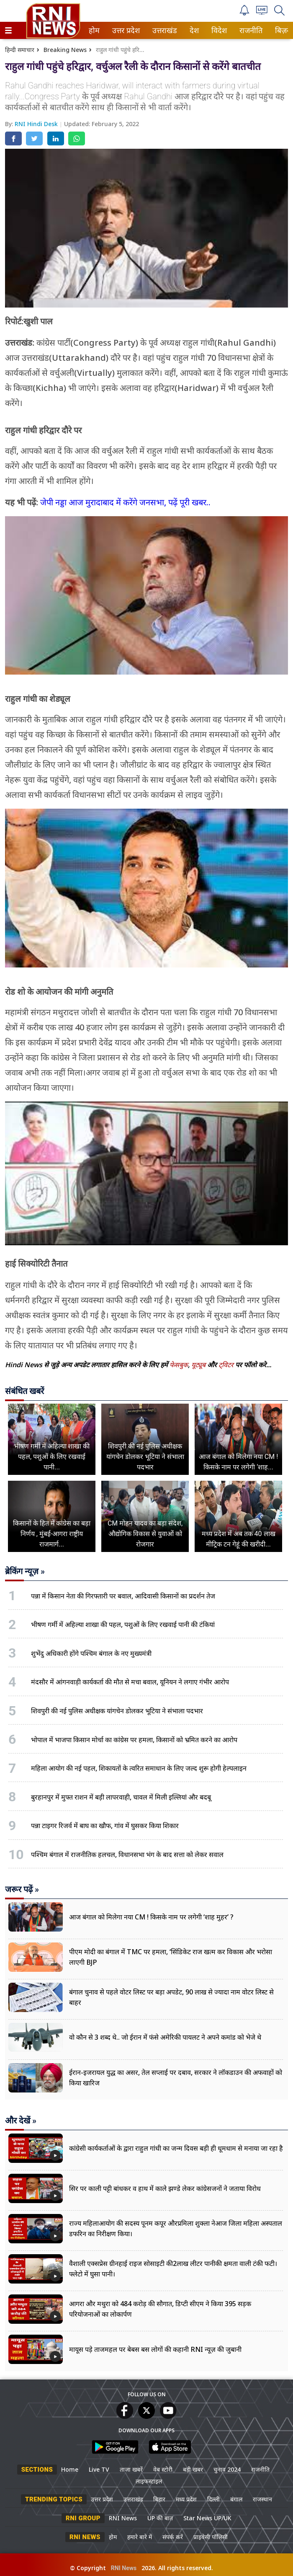 The width and height of the screenshot is (293, 2576). What do you see at coordinates (124, 30) in the screenshot?
I see `उत्तर प्रदेश` at bounding box center [124, 30].